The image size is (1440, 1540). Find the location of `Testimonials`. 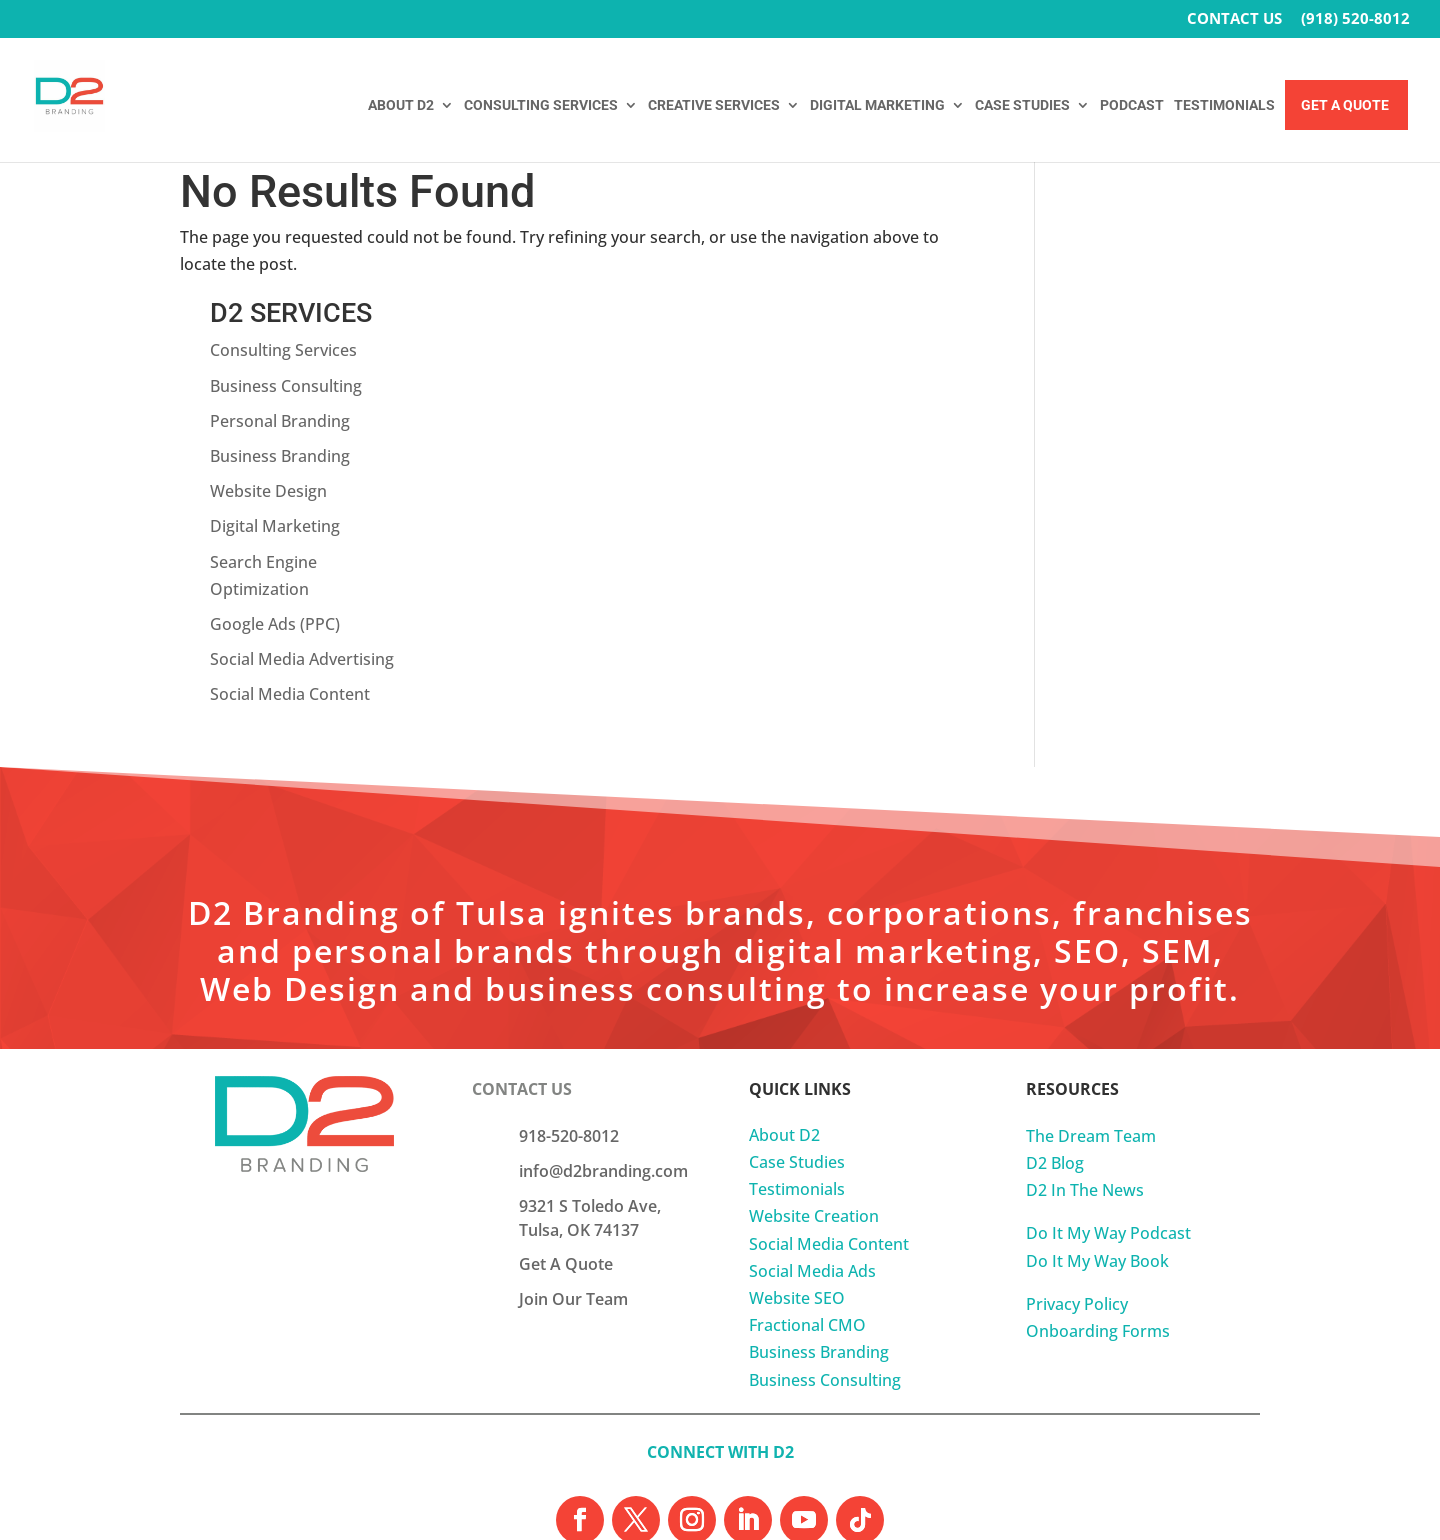

Testimonials is located at coordinates (797, 1058).